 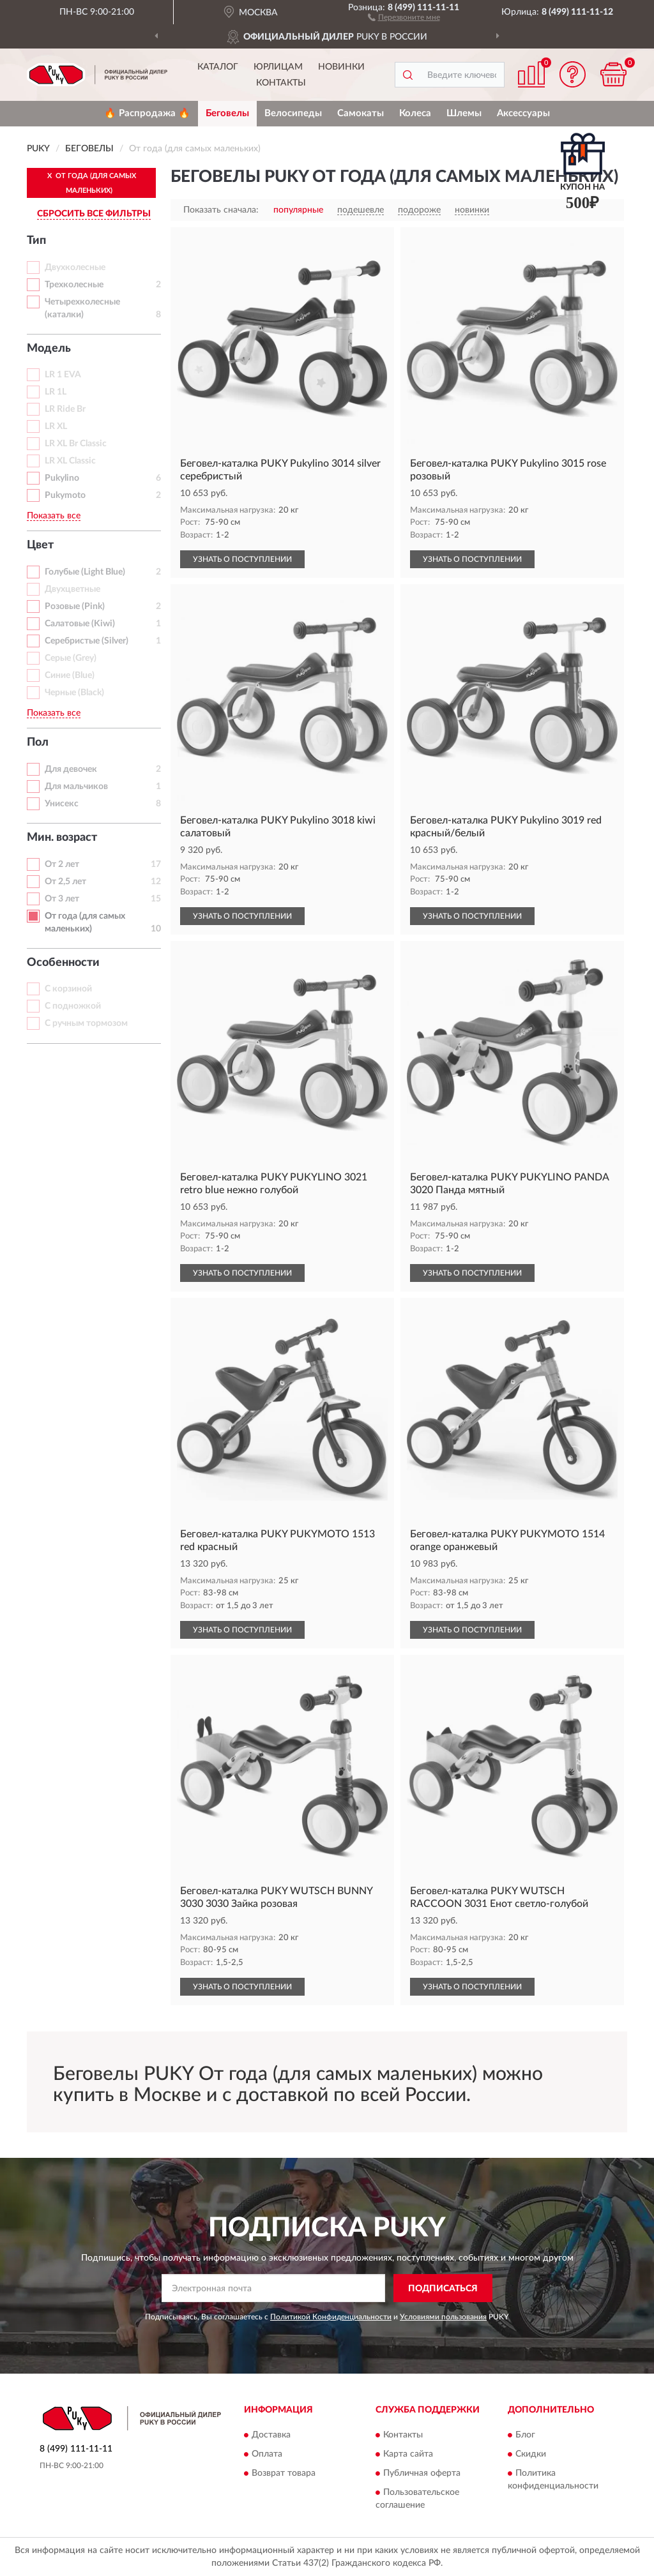 I want to click on Беговелы, so click(x=227, y=113).